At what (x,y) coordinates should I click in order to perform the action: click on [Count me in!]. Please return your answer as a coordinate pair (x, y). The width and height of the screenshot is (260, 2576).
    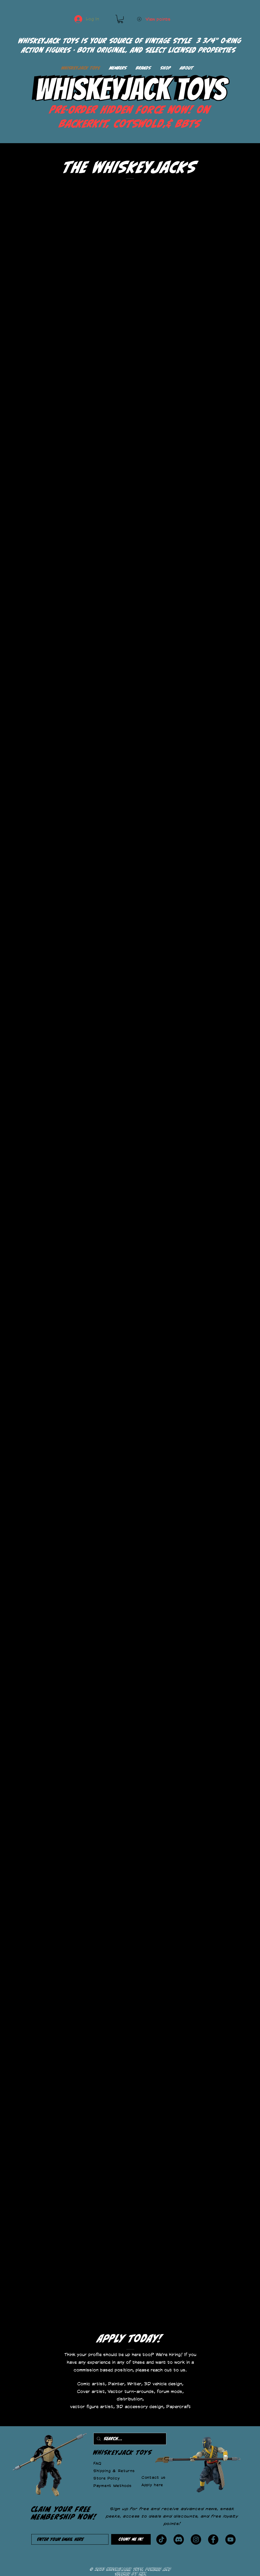
    Looking at the image, I should click on (131, 2539).